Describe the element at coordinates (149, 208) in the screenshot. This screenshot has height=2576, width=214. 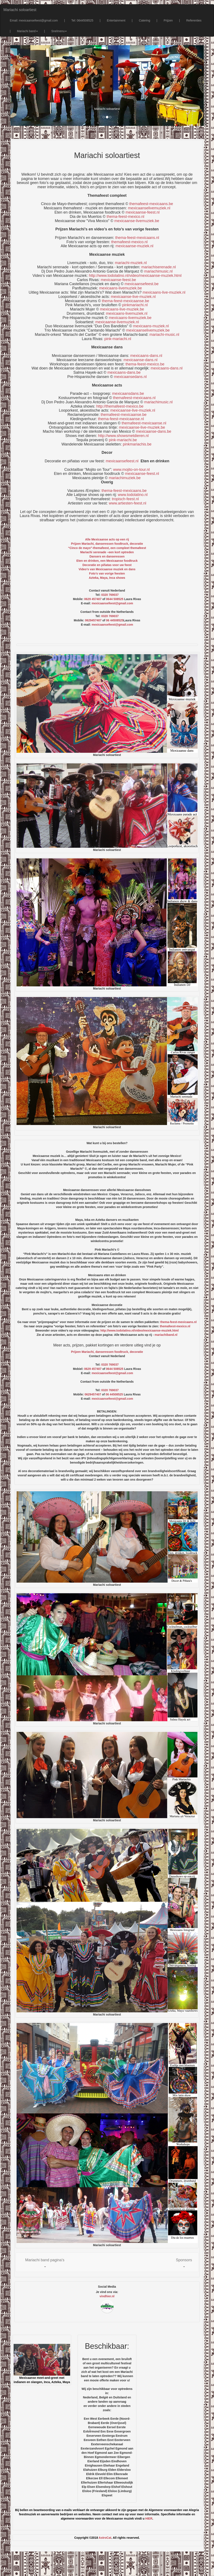
I see `mexicaanselivemuziek.nl` at that location.